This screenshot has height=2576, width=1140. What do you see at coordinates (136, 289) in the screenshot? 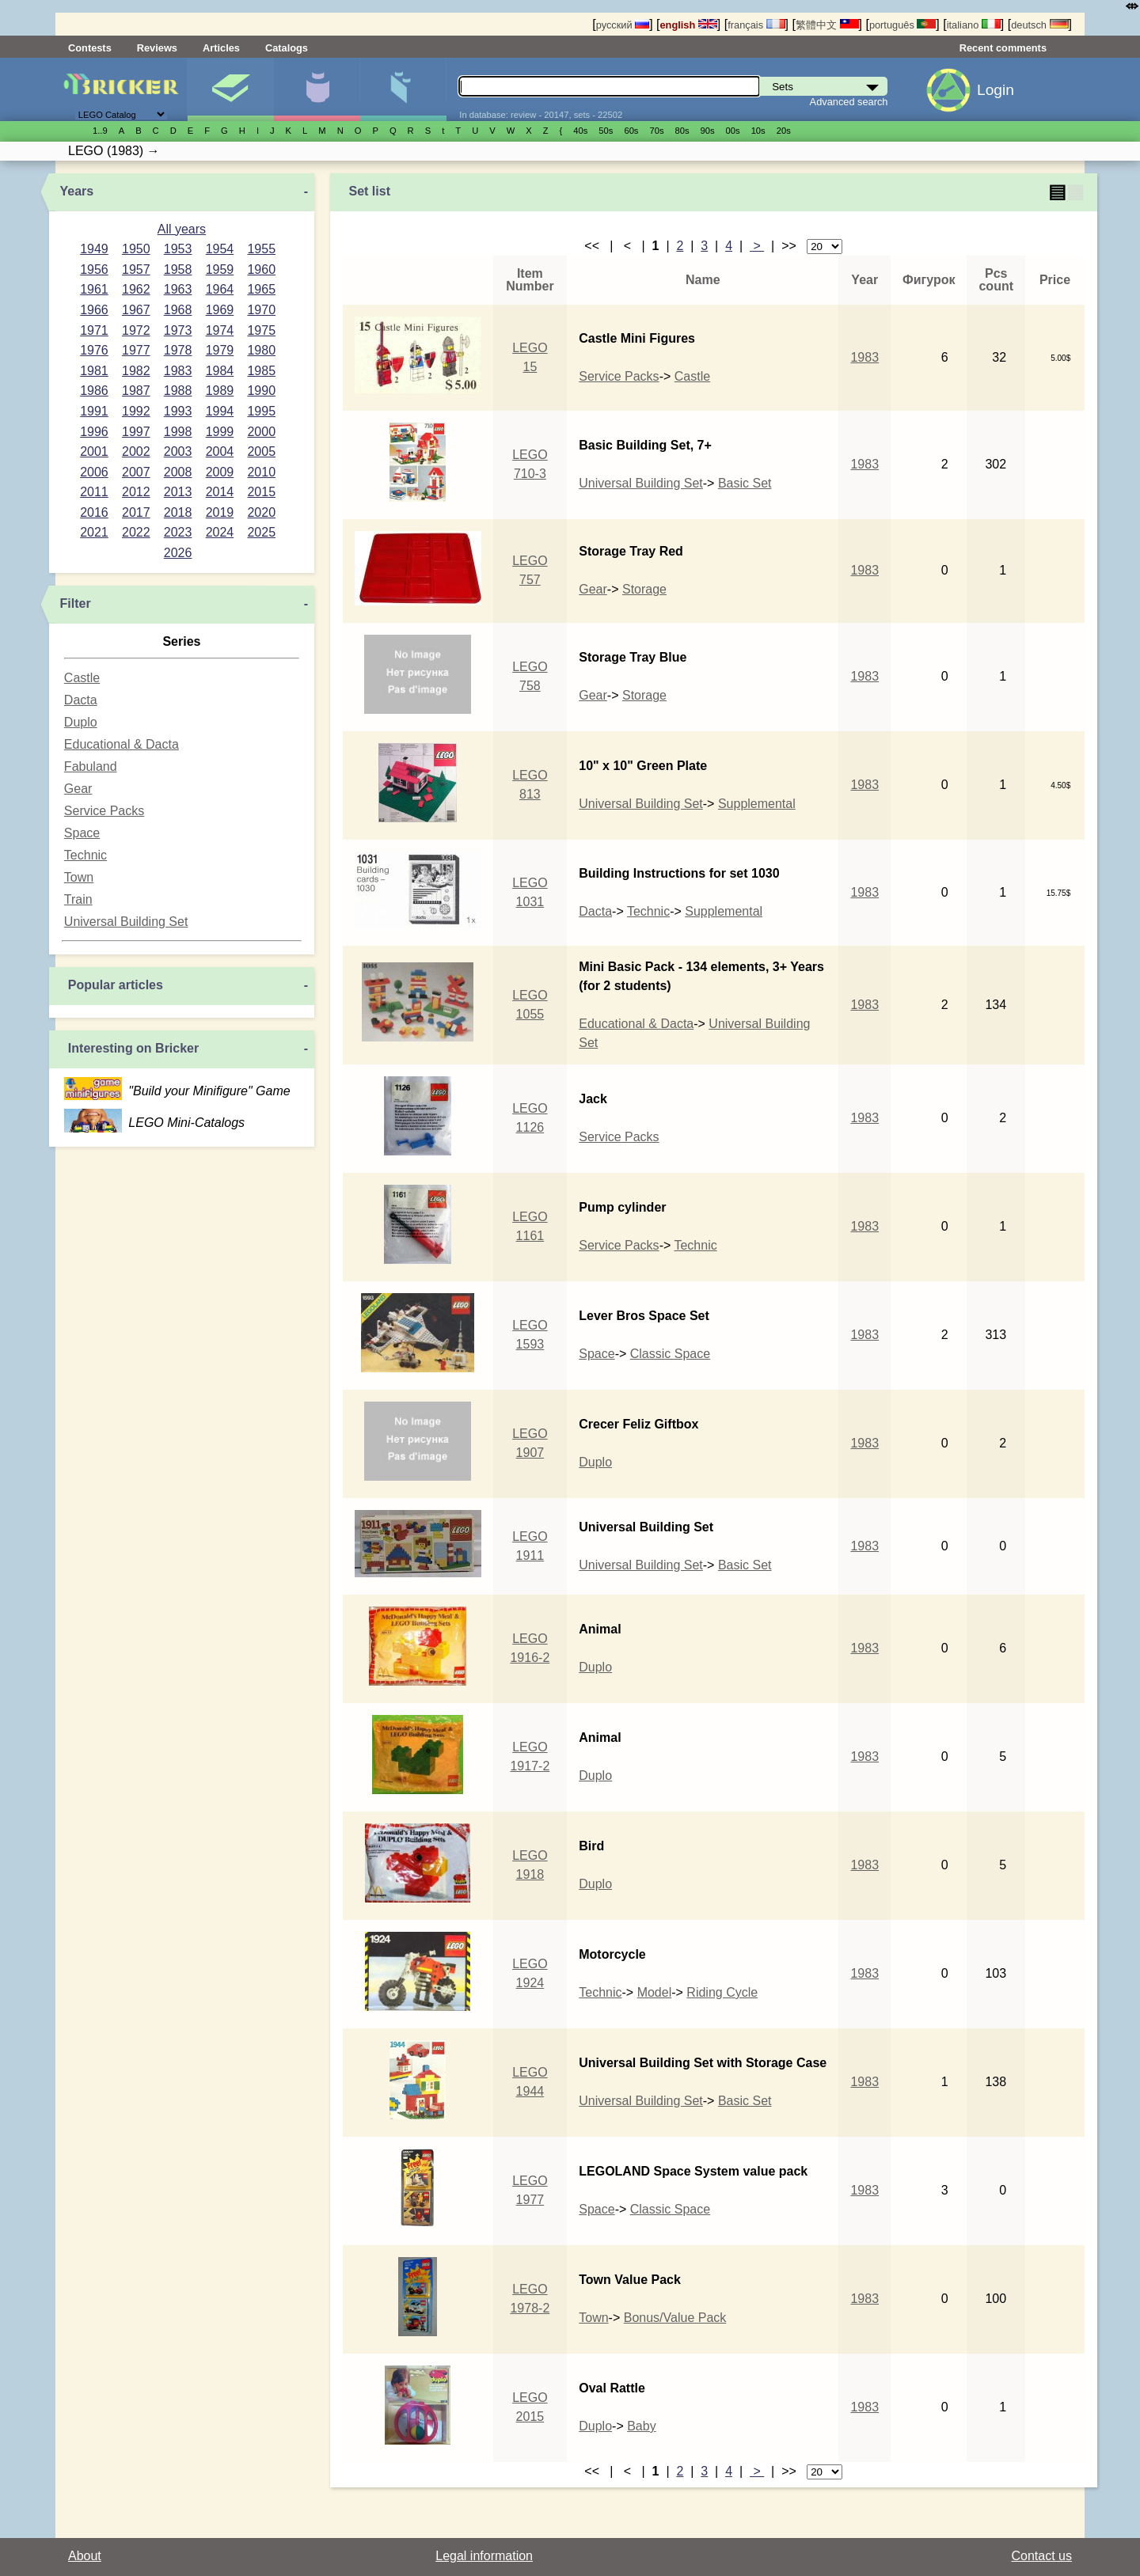
I see `1962` at bounding box center [136, 289].